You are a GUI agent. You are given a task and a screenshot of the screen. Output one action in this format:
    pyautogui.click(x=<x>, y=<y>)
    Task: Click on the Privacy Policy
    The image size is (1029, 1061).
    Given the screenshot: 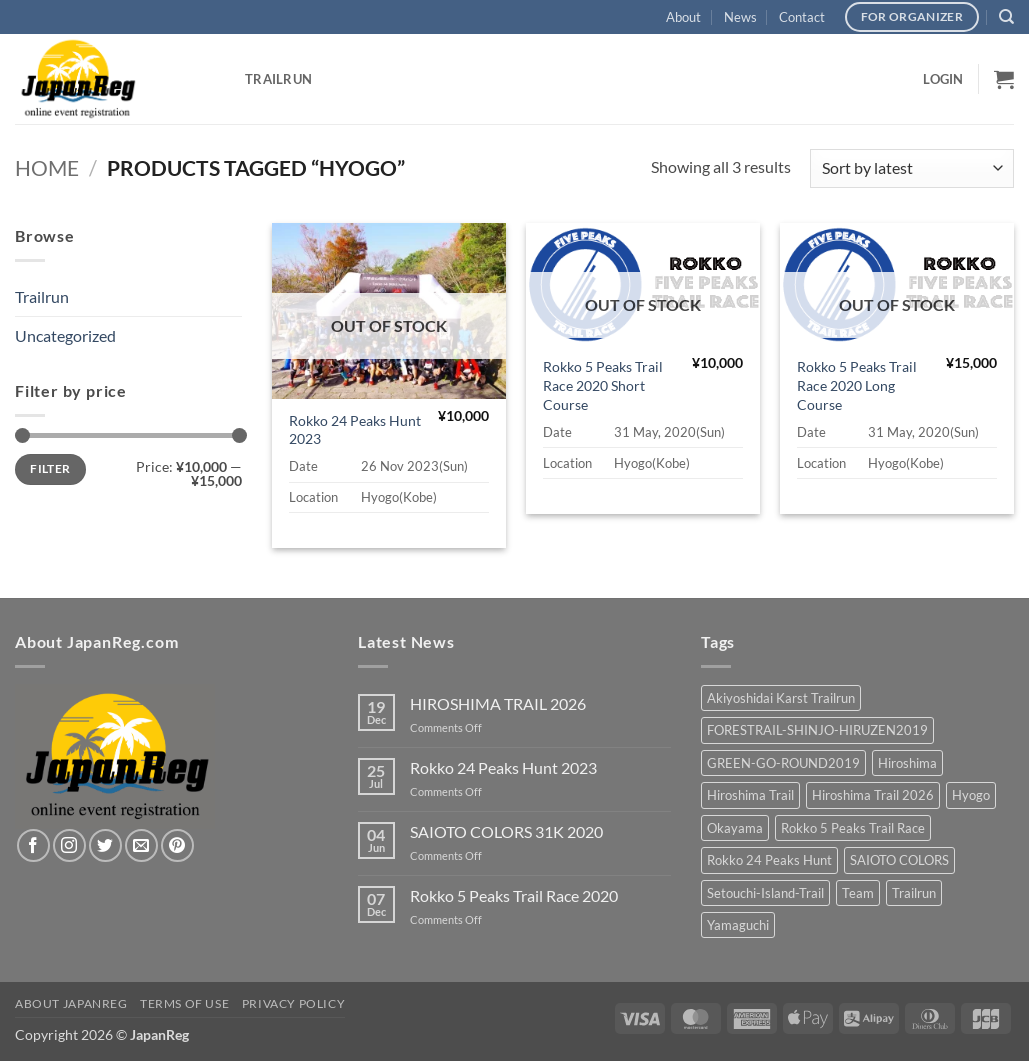 What is the action you would take?
    pyautogui.click(x=294, y=1003)
    